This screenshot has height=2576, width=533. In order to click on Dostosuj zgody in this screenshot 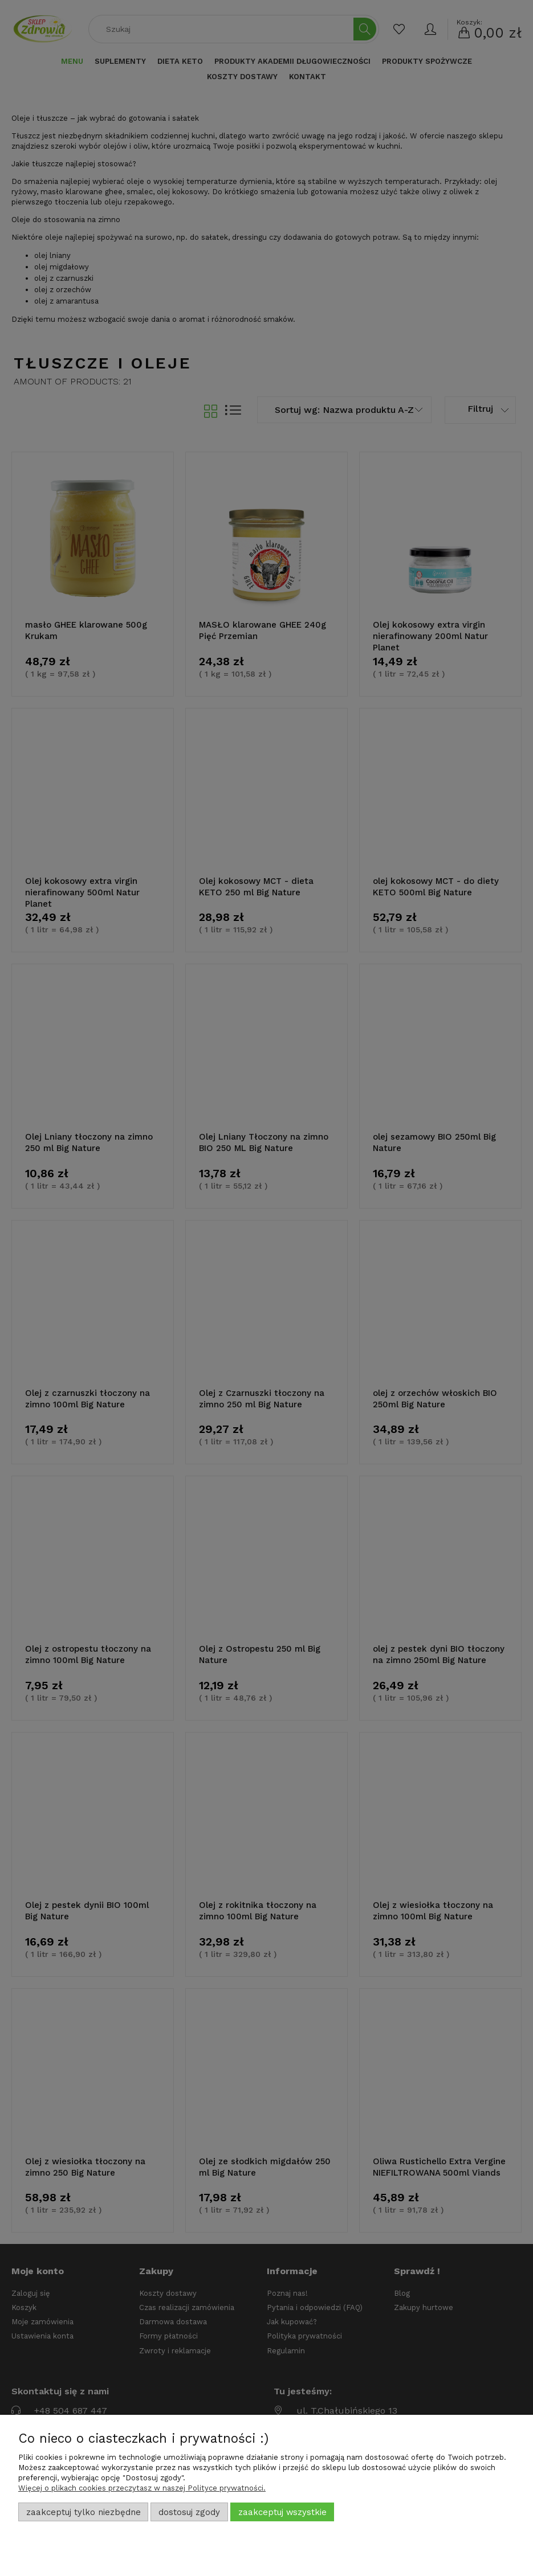, I will do `click(189, 2512)`.